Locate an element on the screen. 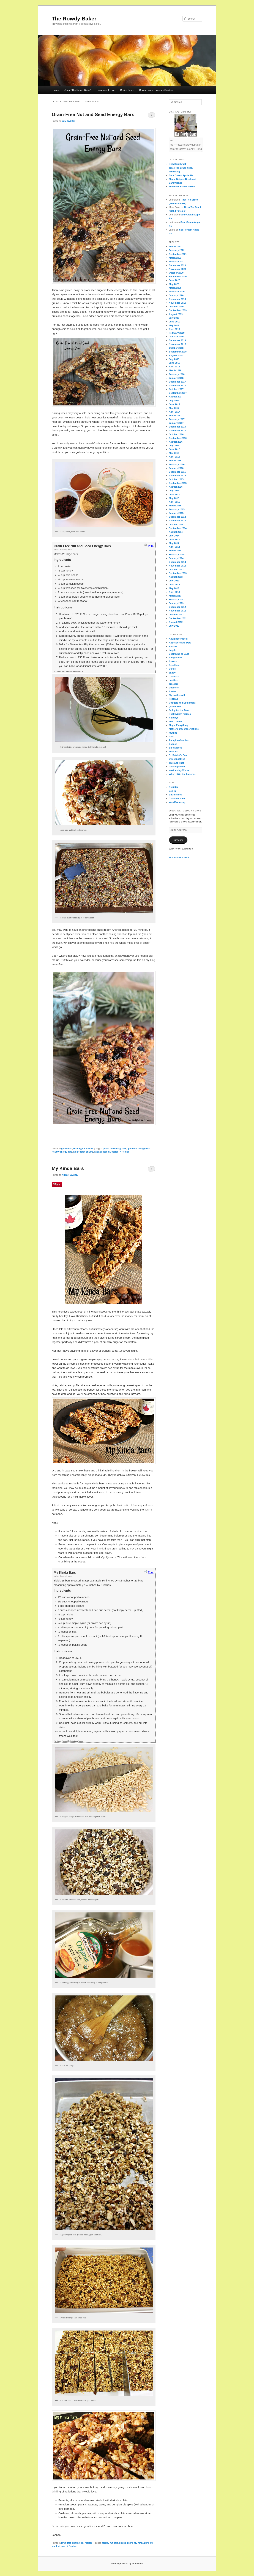 This screenshot has height=2576, width=254. December 2019 is located at coordinates (177, 299).